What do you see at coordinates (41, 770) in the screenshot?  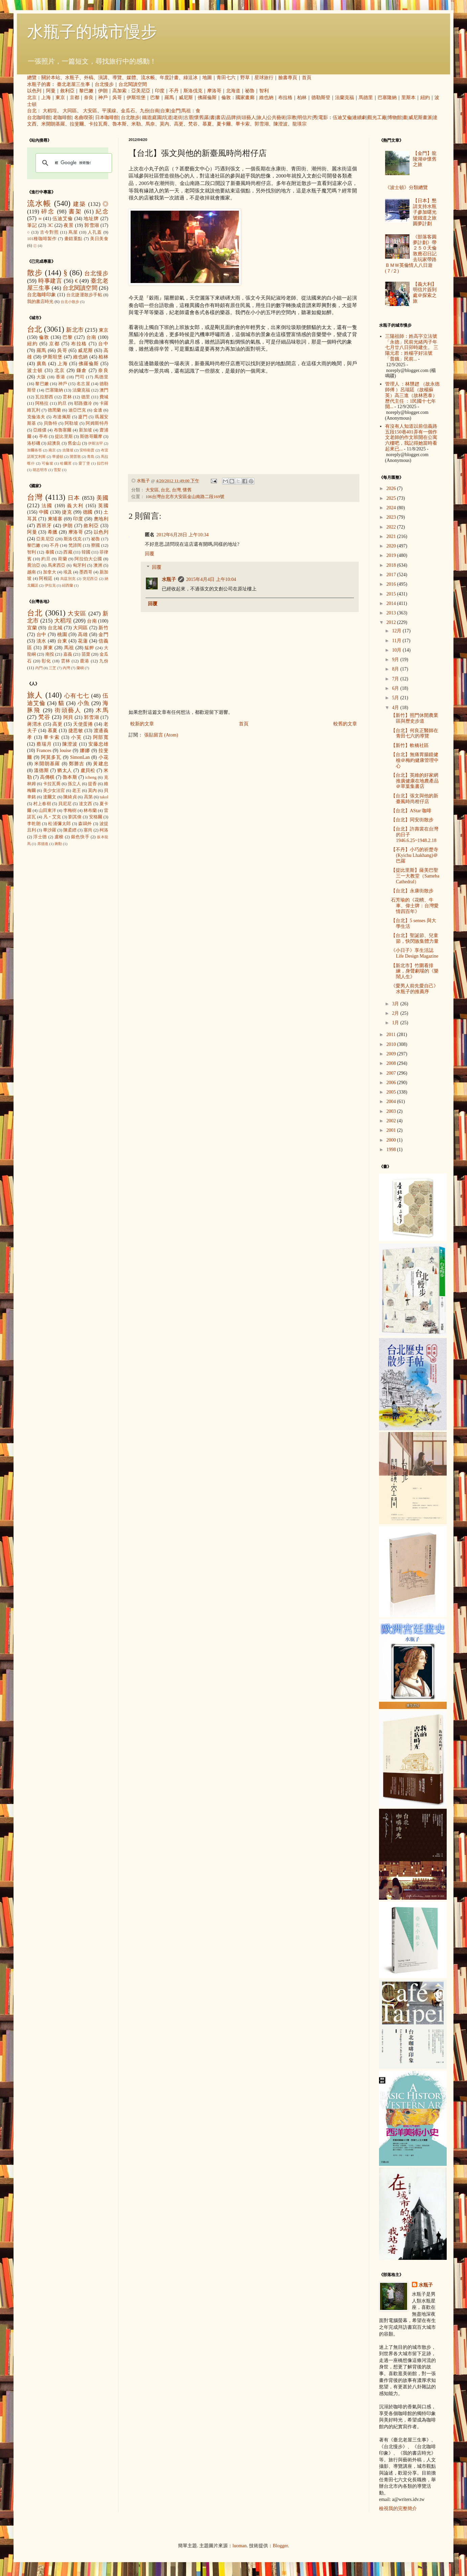 I see `溫德斯` at bounding box center [41, 770].